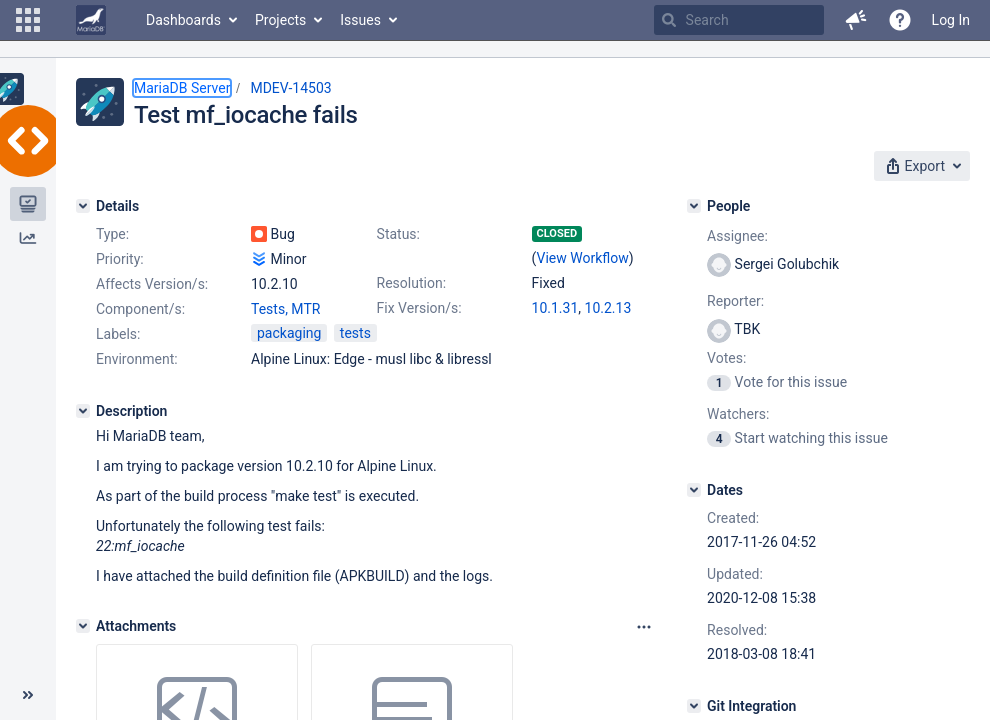 This screenshot has height=720, width=990. I want to click on [Attachments panel options], so click(644, 627).